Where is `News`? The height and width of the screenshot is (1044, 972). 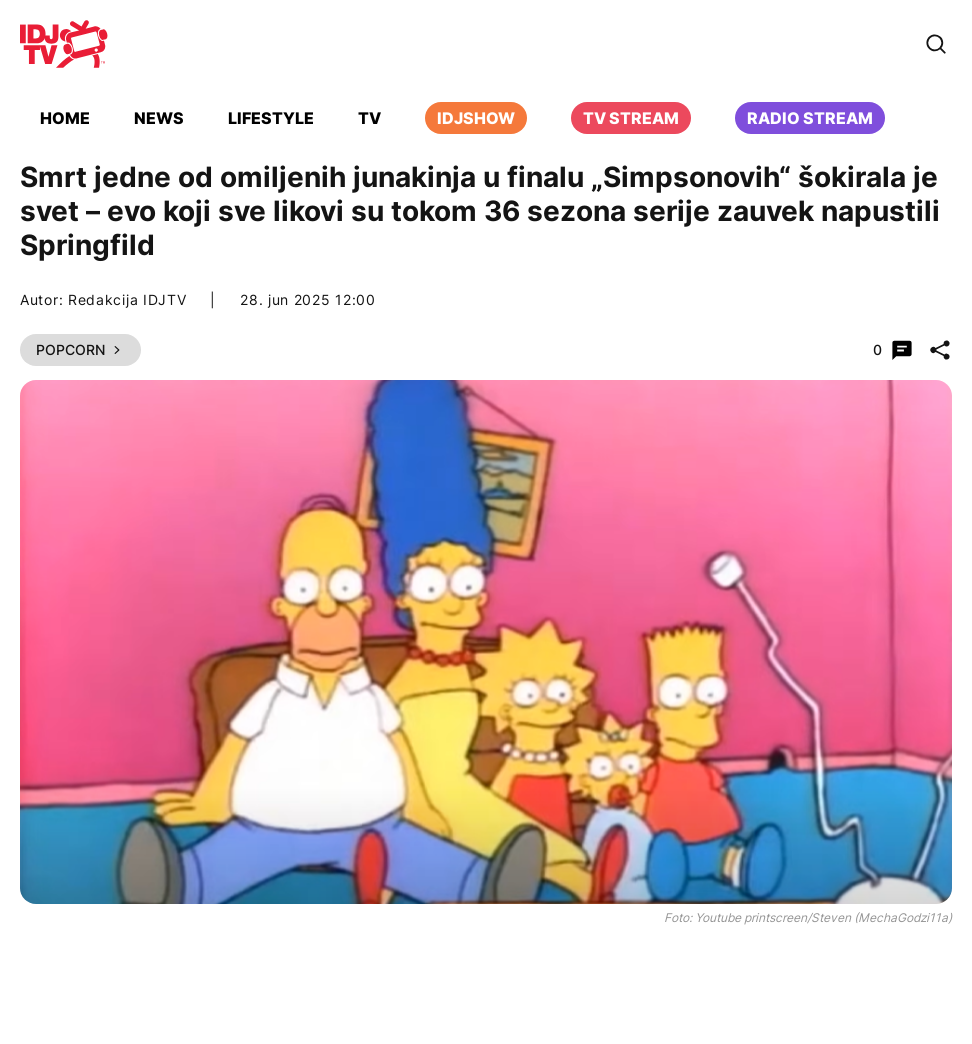
News is located at coordinates (159, 118).